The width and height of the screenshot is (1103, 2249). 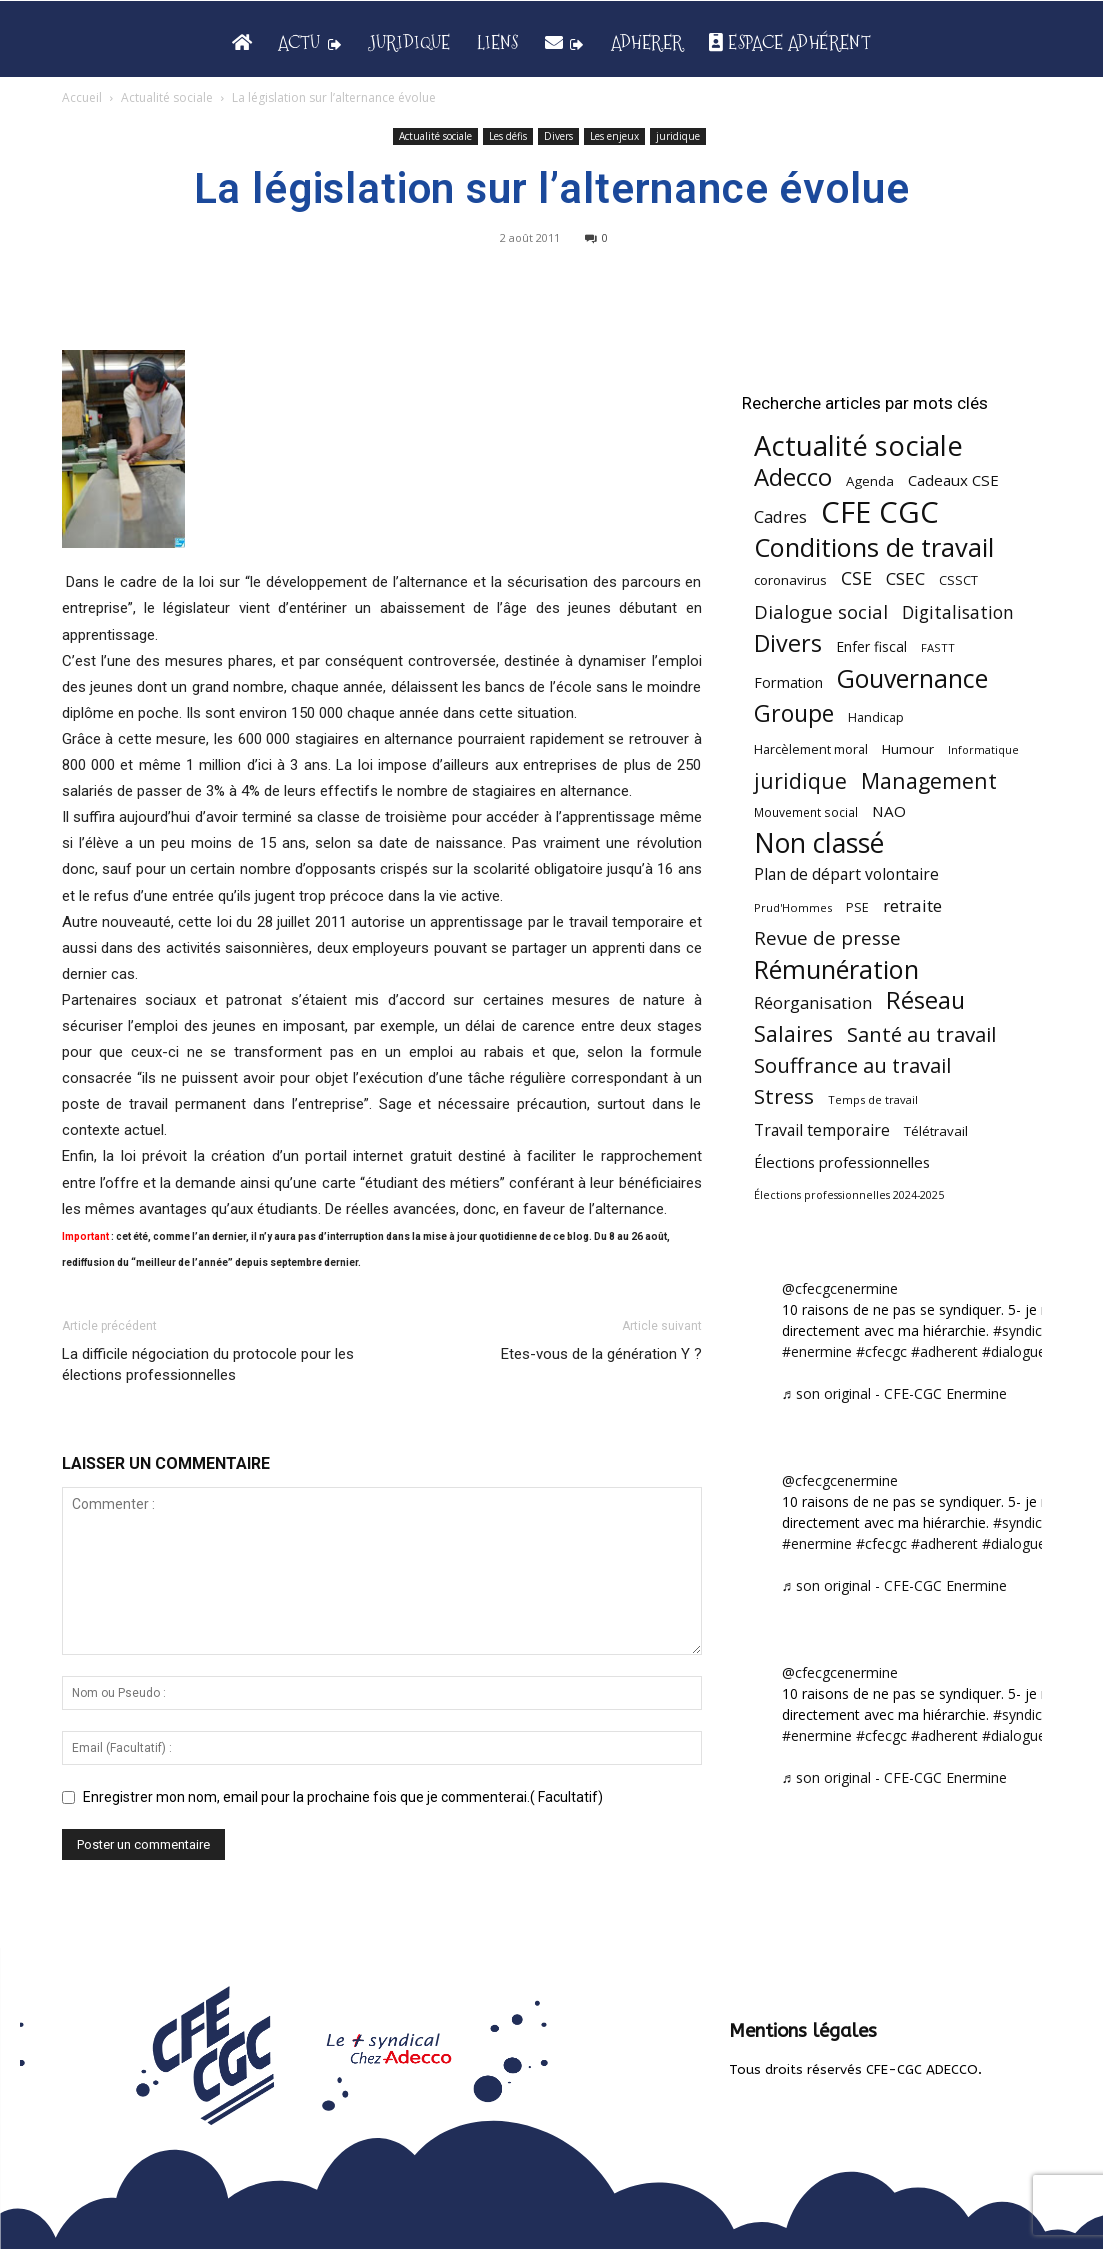 I want to click on Cadeaux CSE [Cadeaux CSE (74 éléments)], so click(x=953, y=480).